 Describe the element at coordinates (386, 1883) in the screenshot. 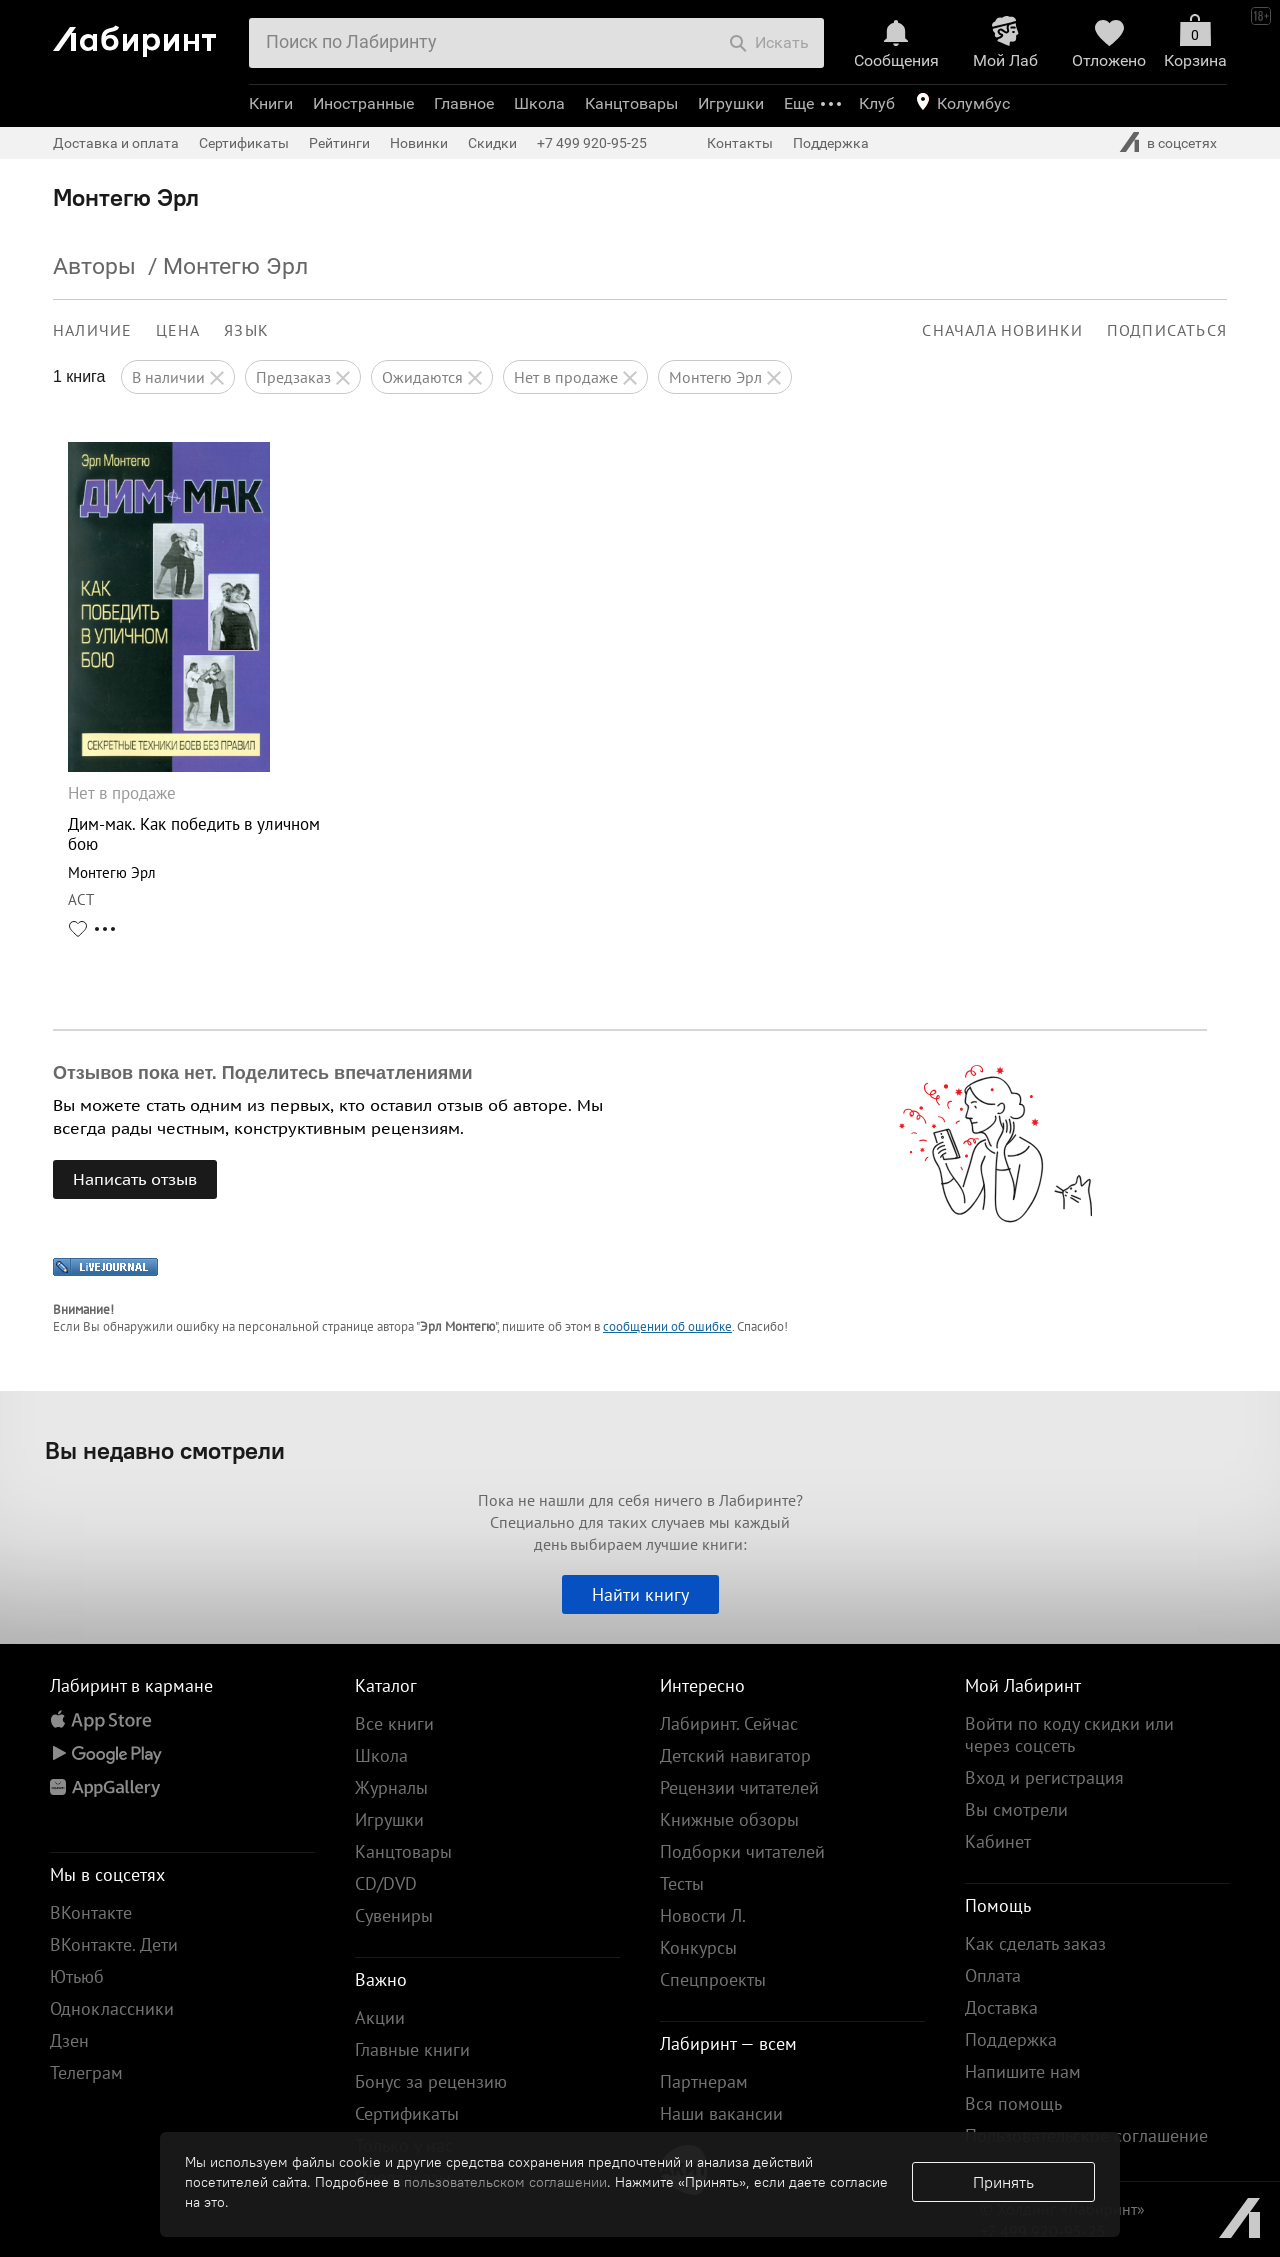

I see `CD/DVD` at that location.